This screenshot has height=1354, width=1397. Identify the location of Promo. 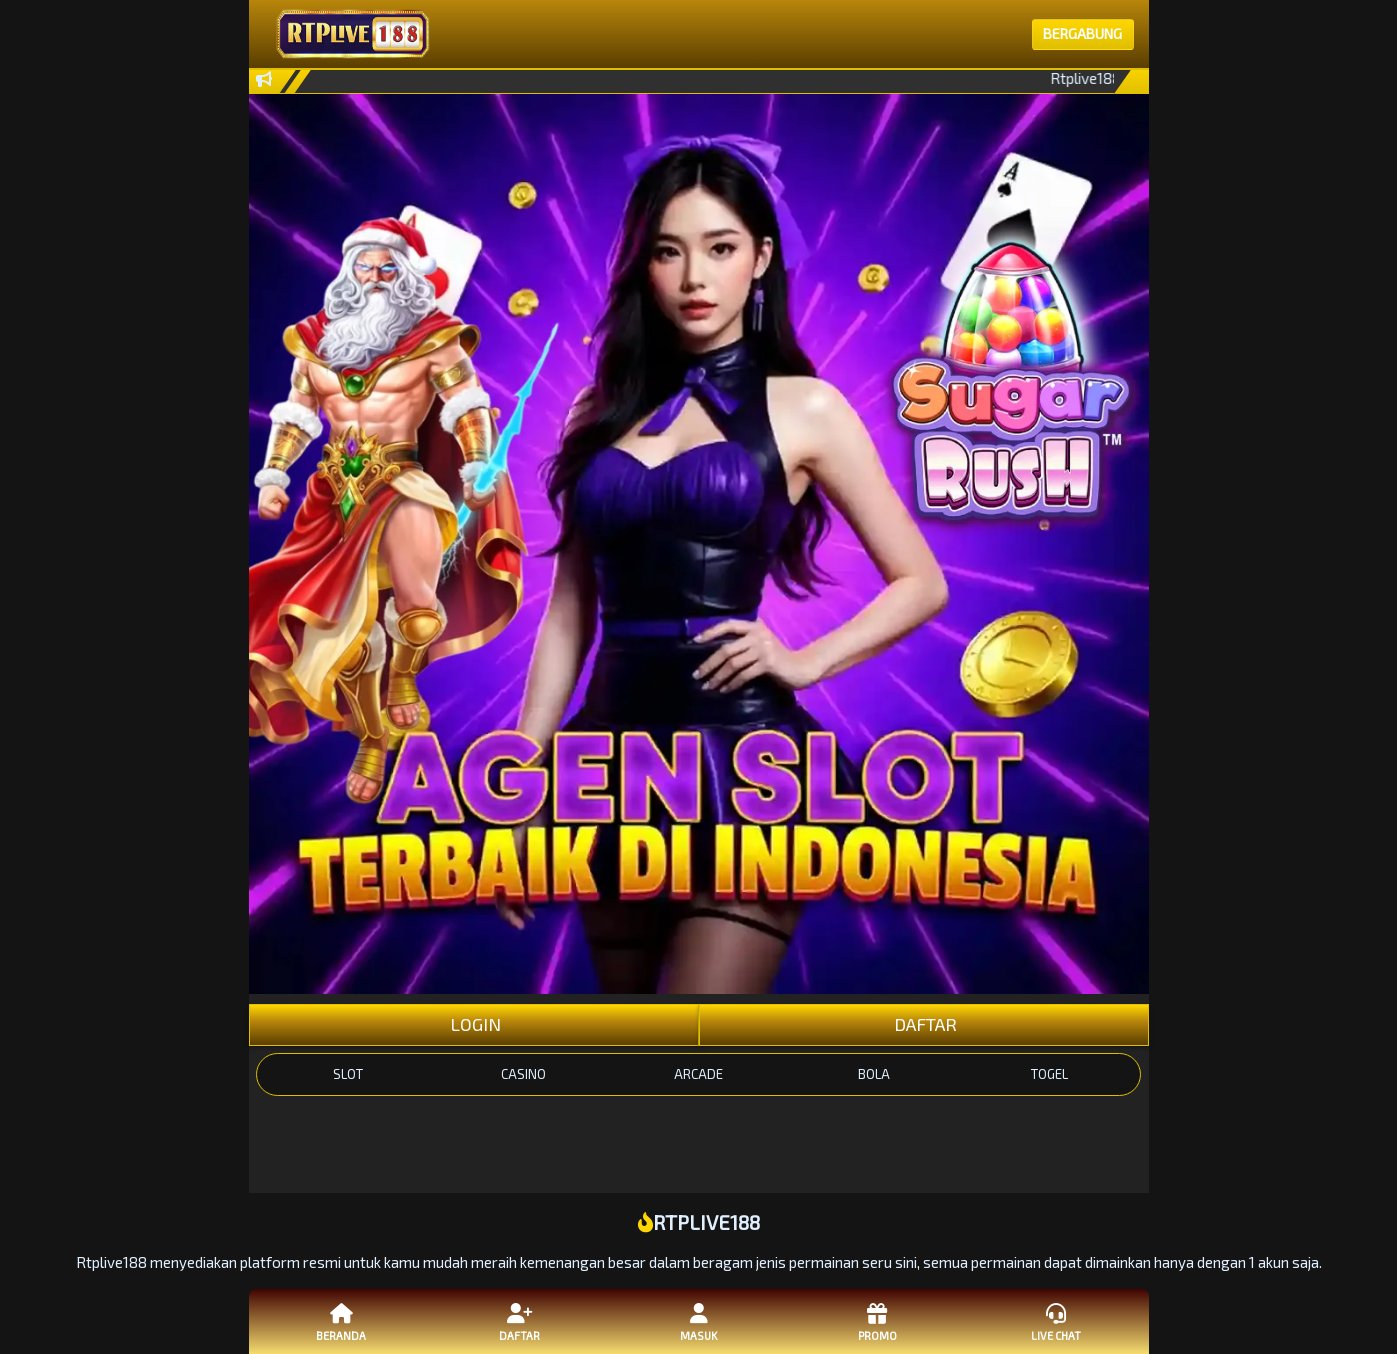
(877, 1321).